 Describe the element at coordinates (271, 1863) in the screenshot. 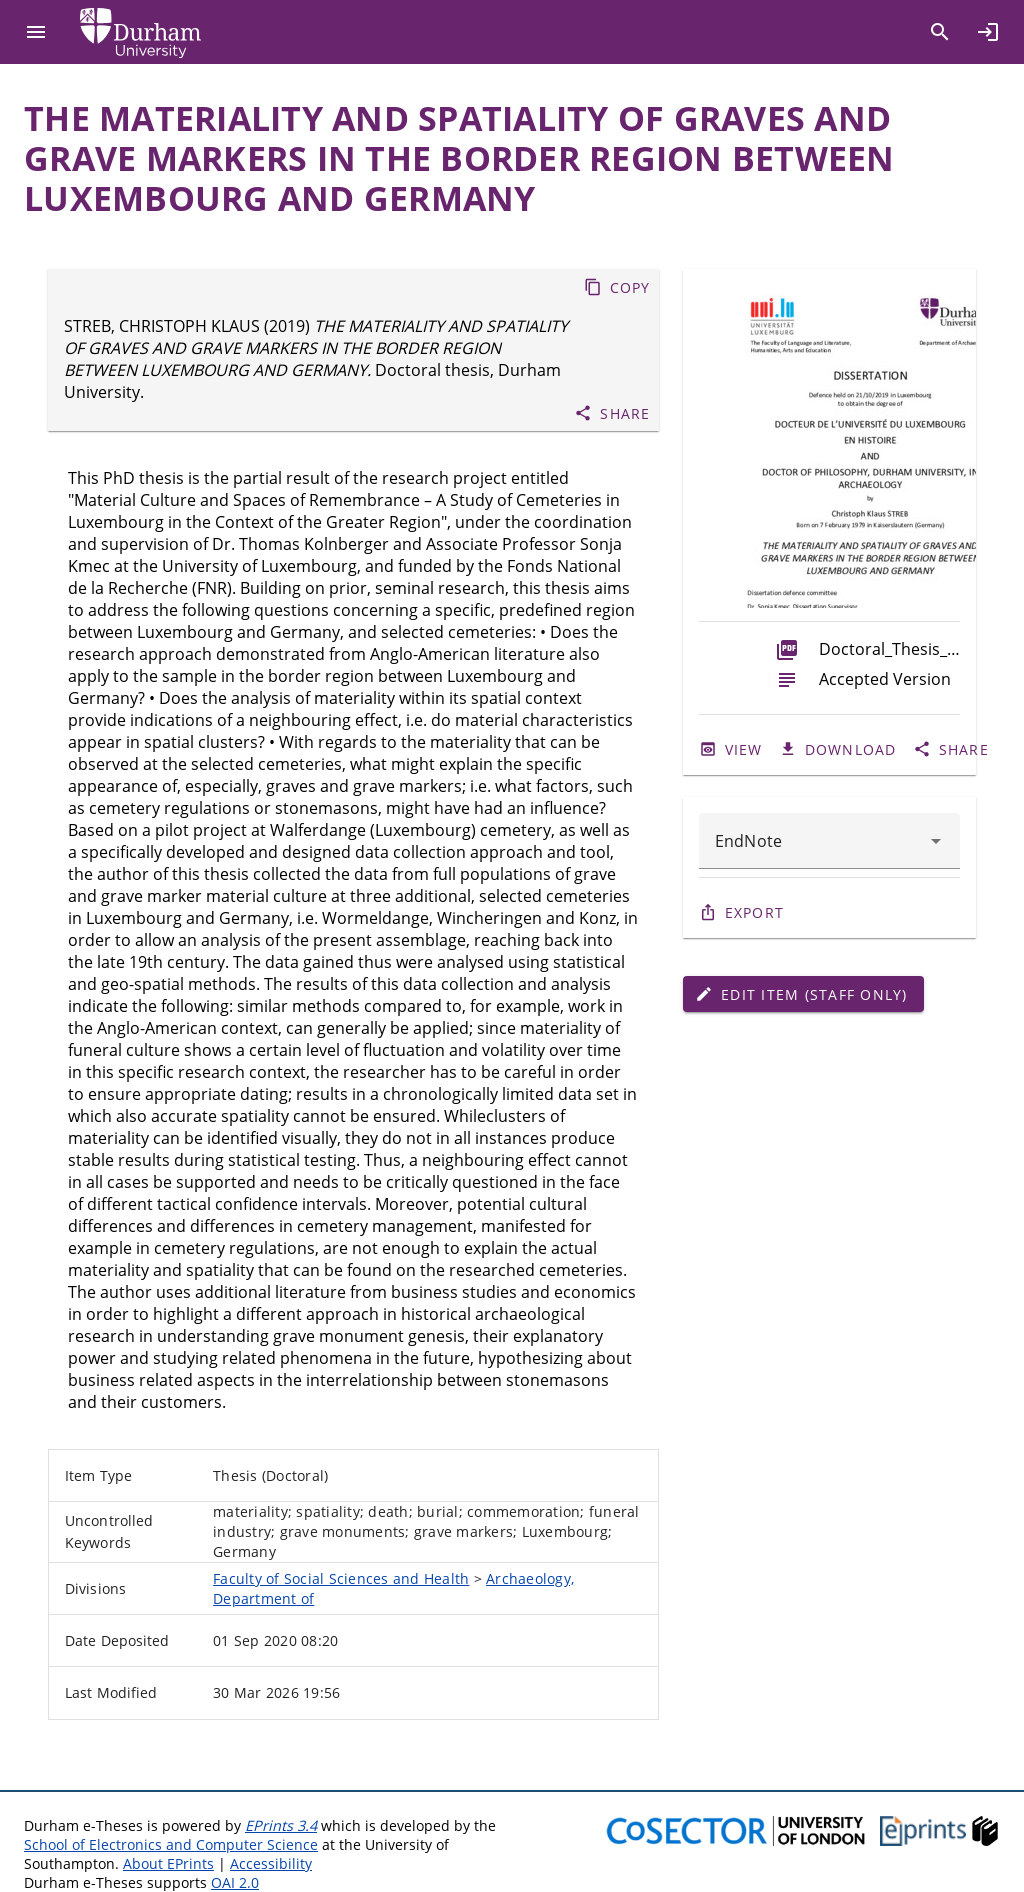

I see `Accessibility` at that location.